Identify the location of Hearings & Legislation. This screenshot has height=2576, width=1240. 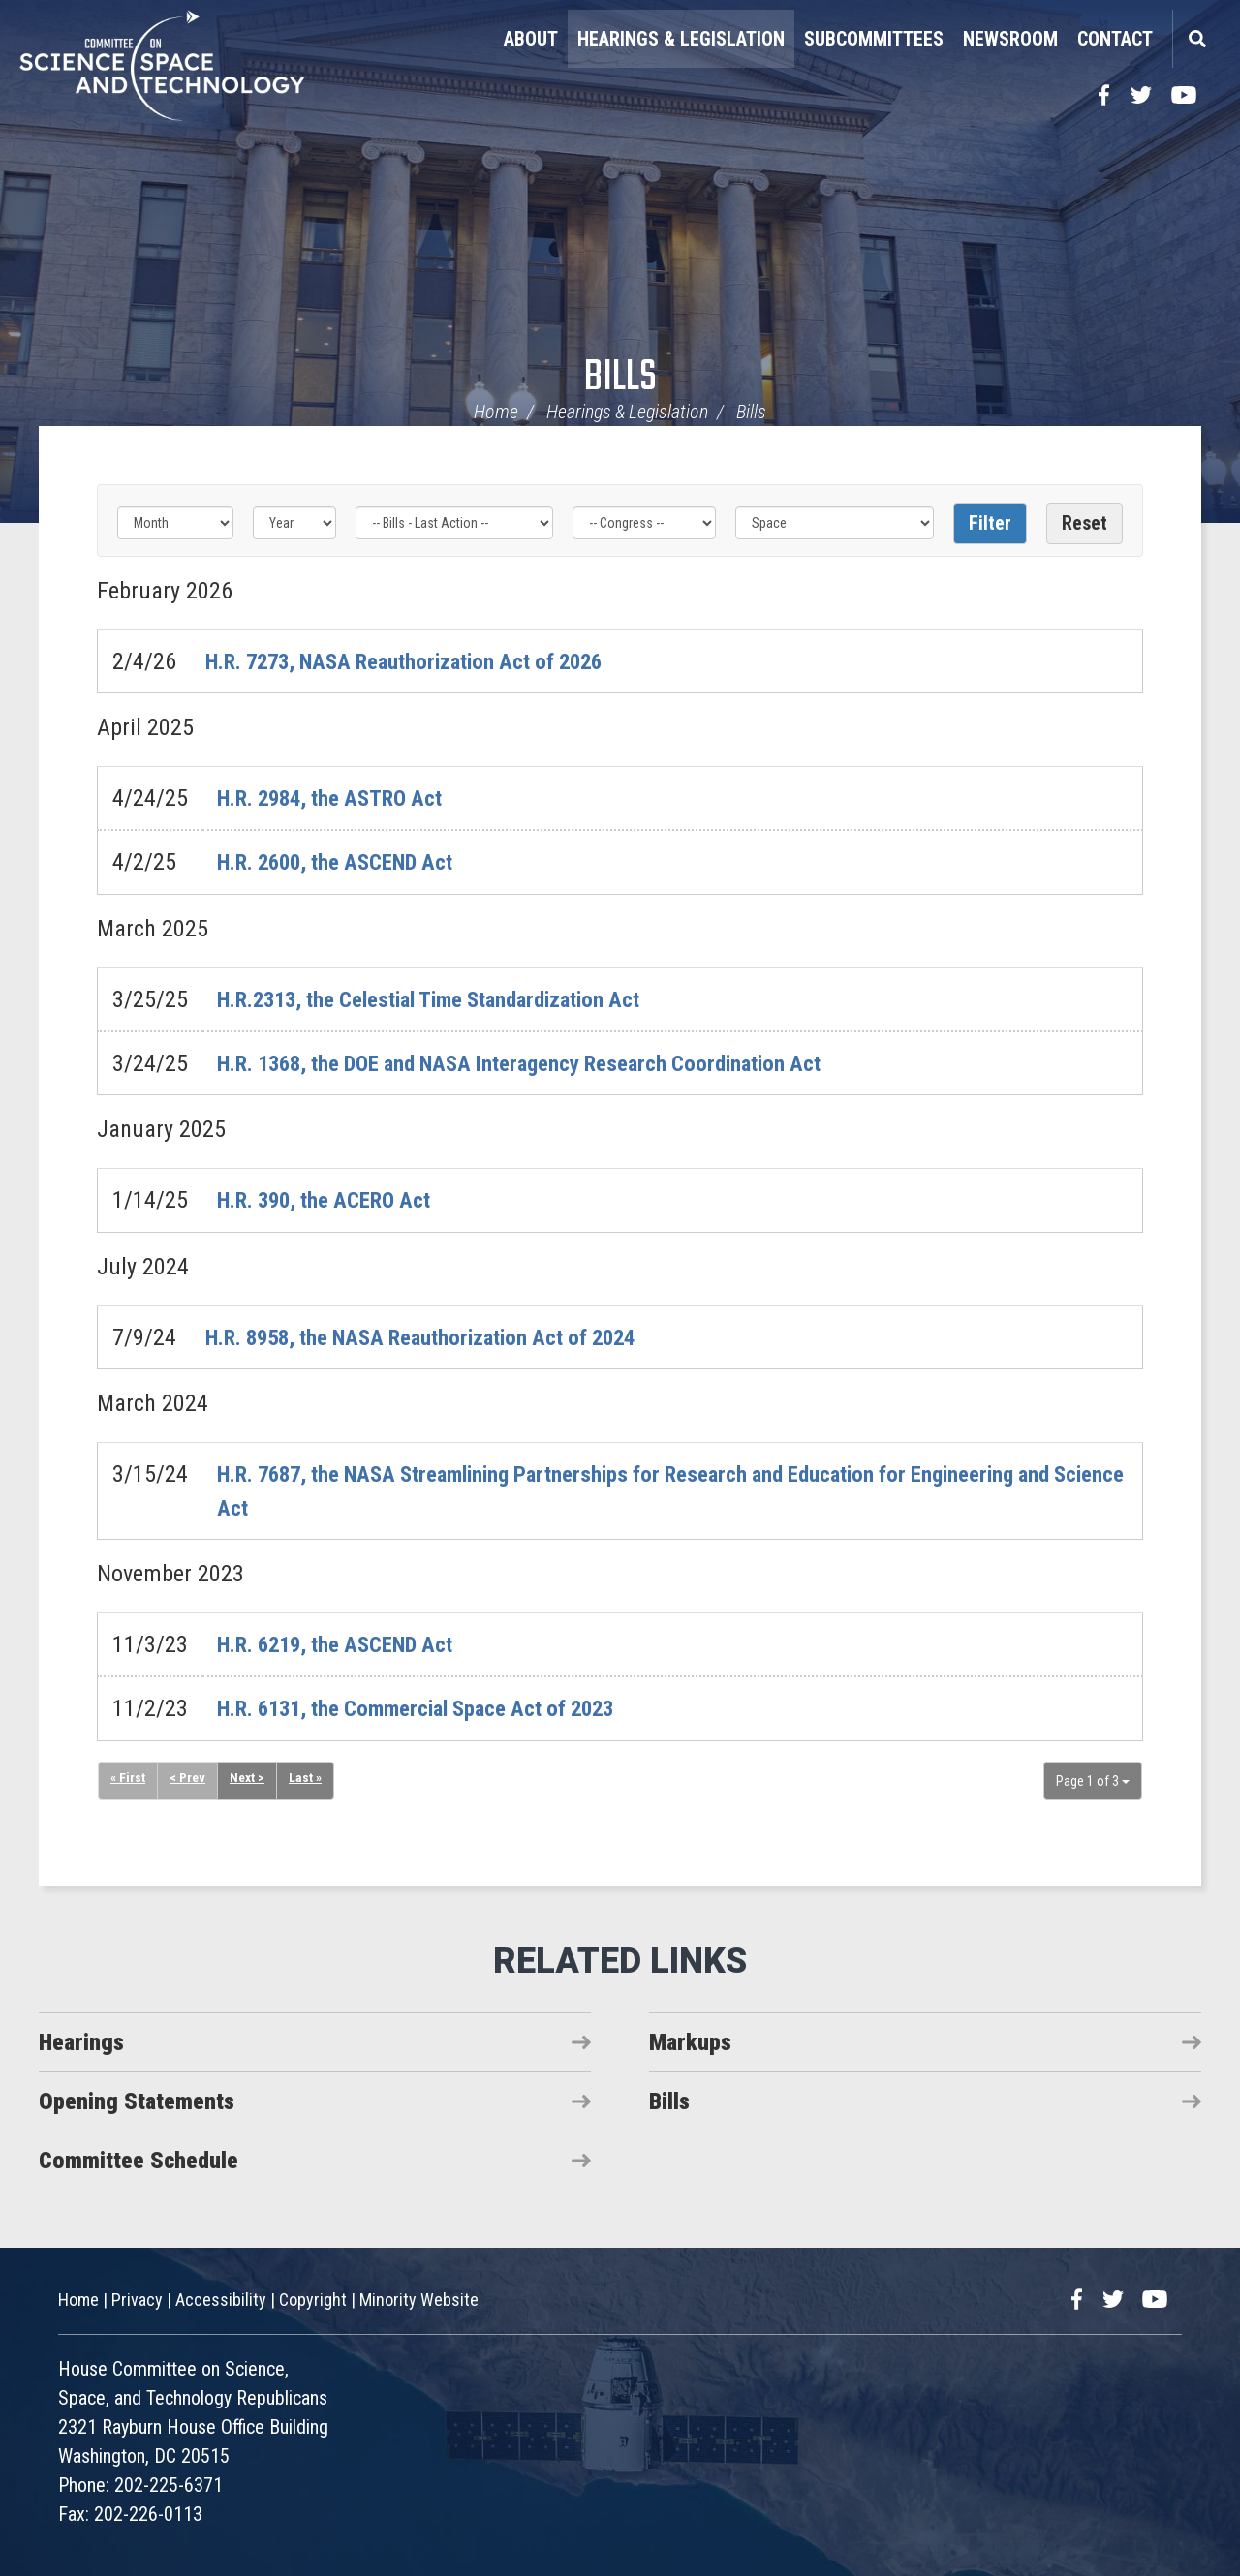
(681, 38).